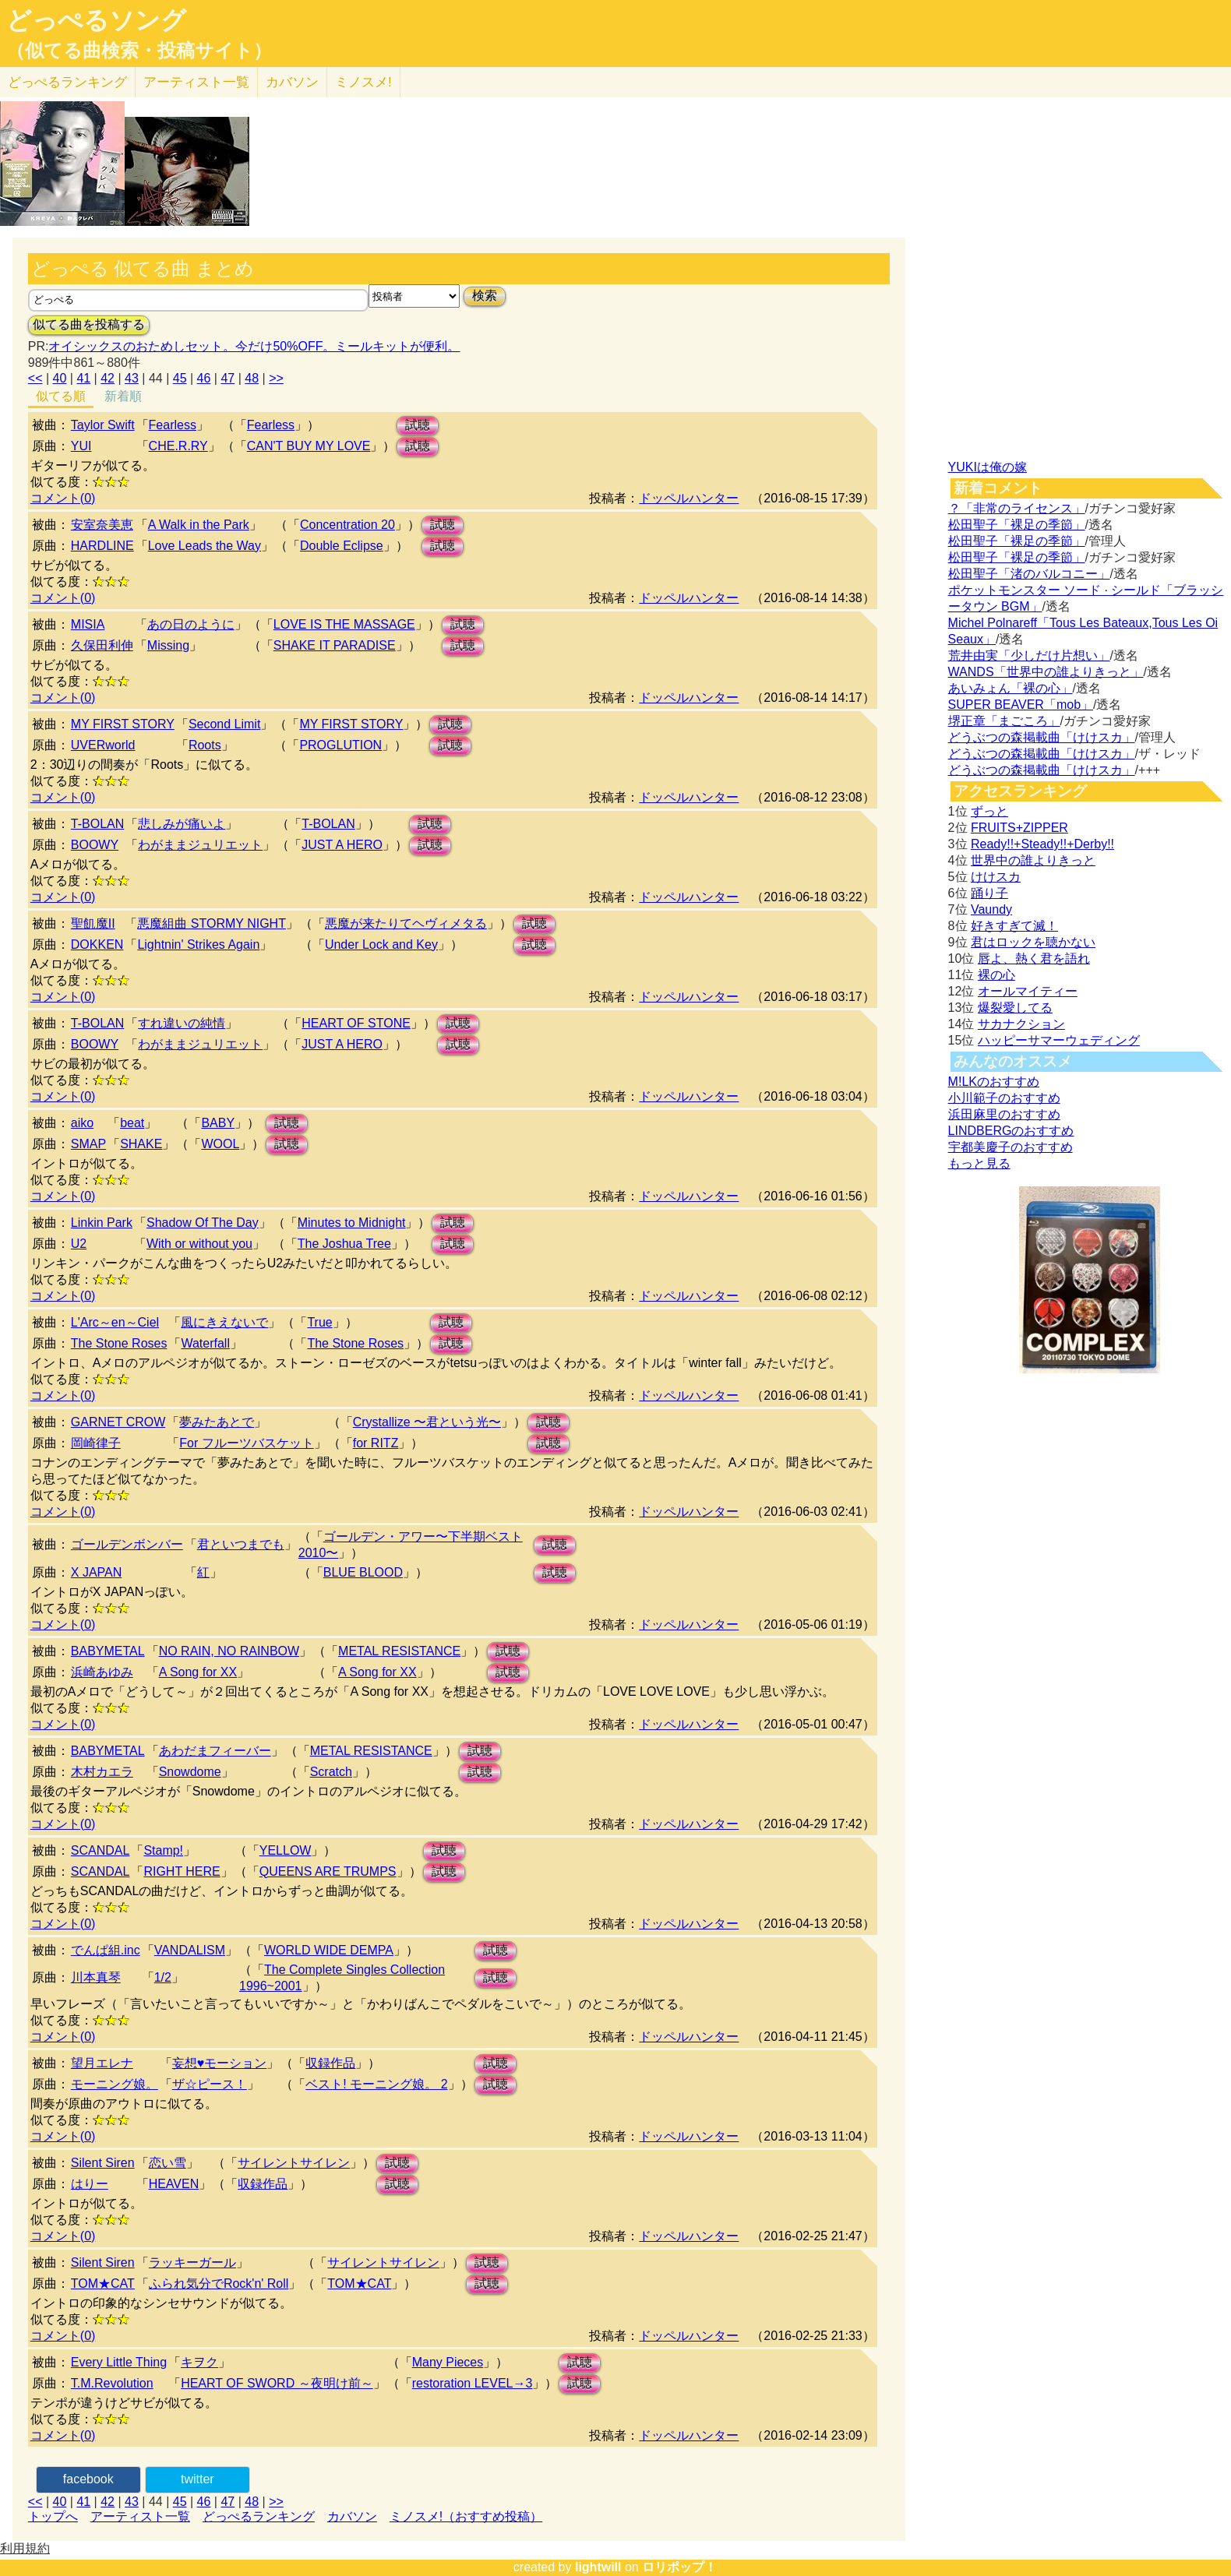 Image resolution: width=1231 pixels, height=2576 pixels. Describe the element at coordinates (227, 378) in the screenshot. I see `47` at that location.